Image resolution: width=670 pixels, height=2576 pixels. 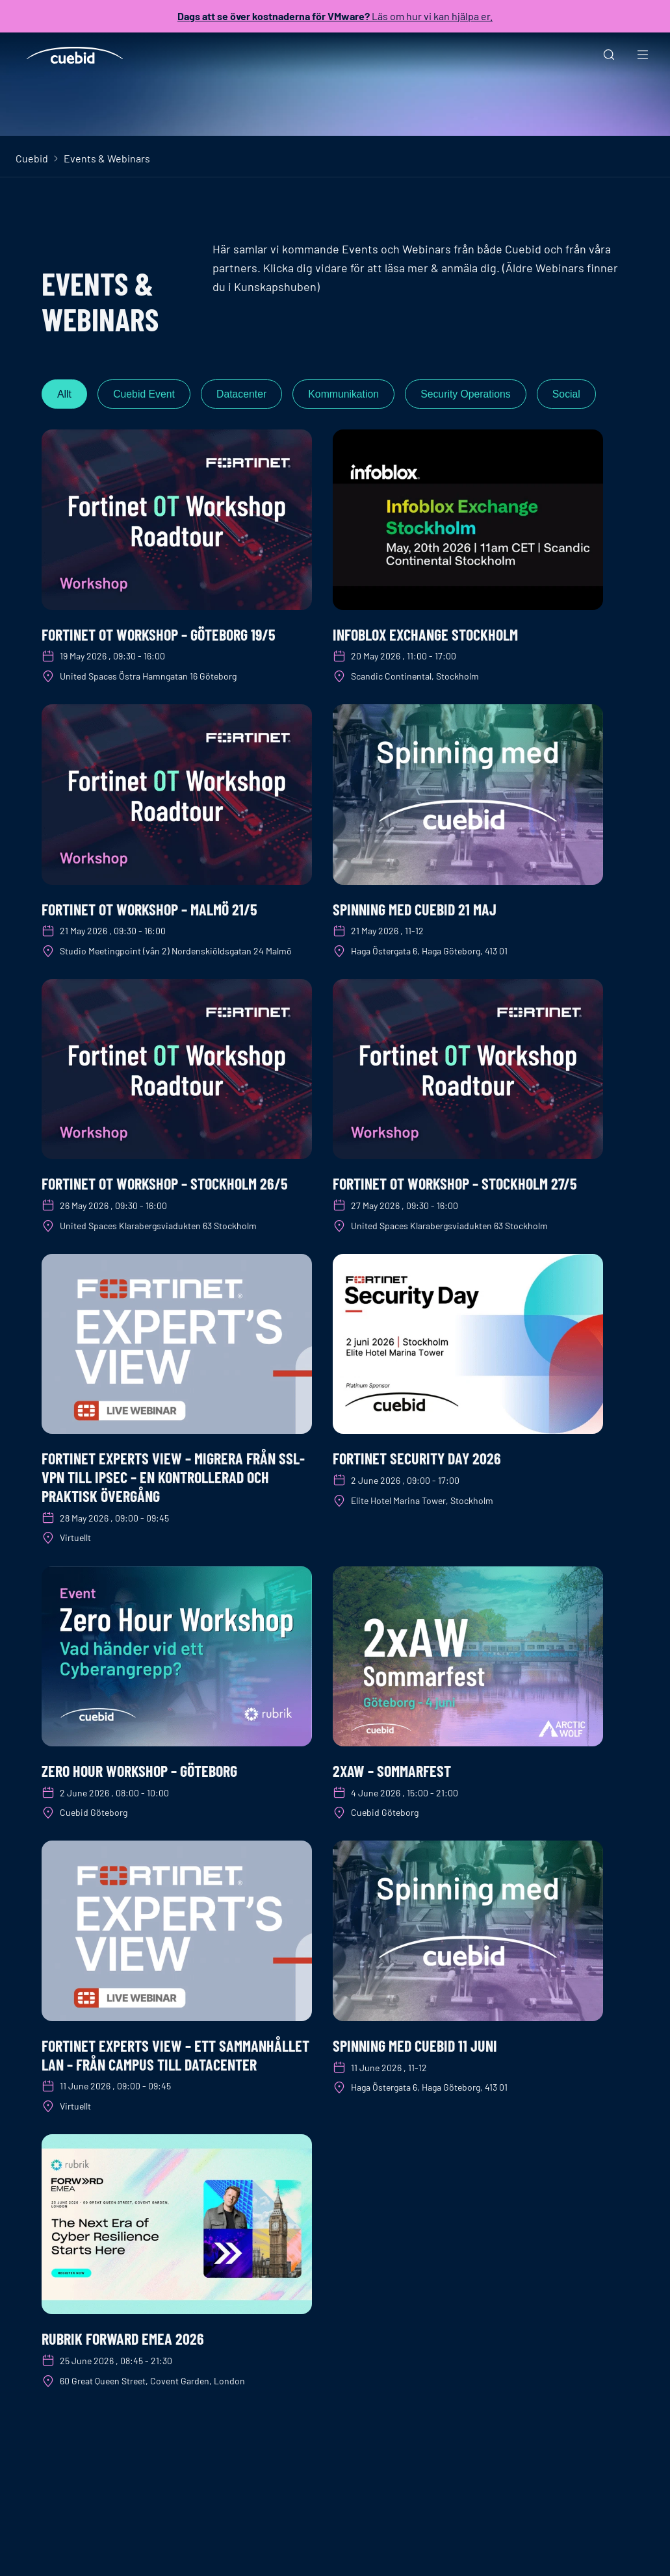 What do you see at coordinates (123, 2339) in the screenshot?
I see `Rubrik Forward EMEA 2026` at bounding box center [123, 2339].